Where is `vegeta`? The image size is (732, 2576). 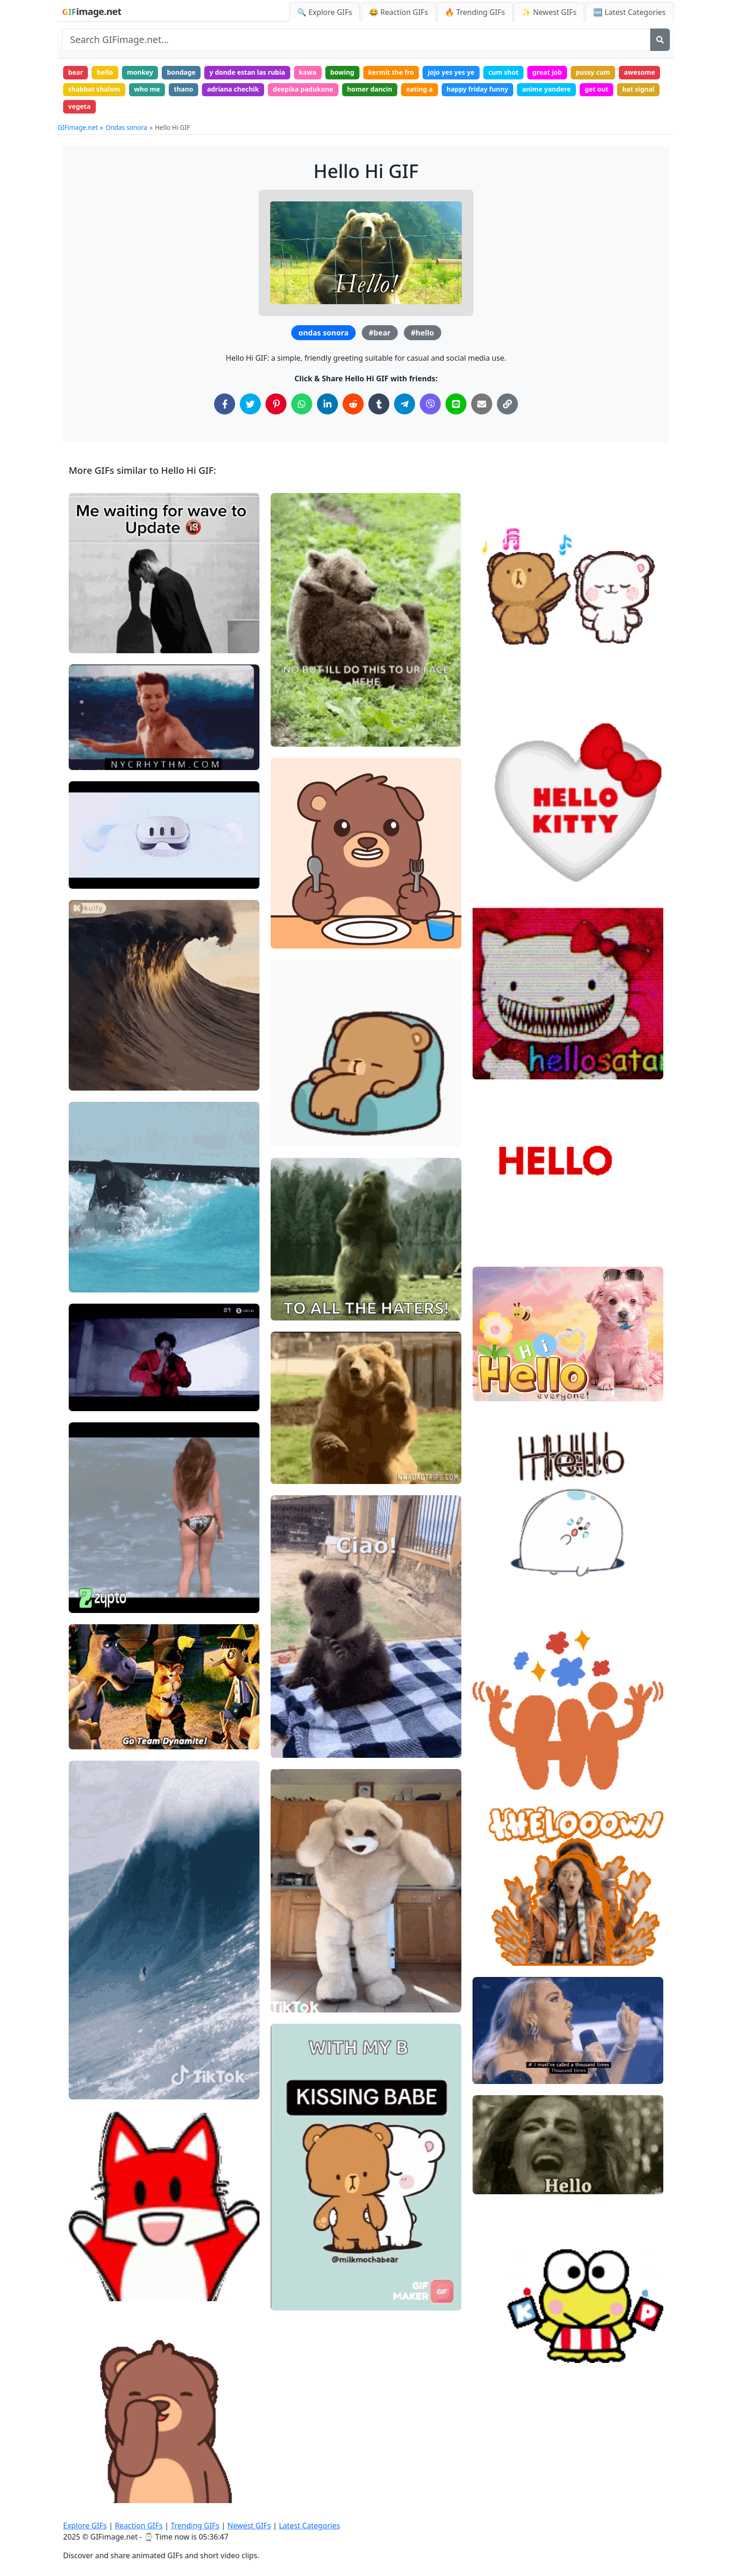
vegeta is located at coordinates (79, 106).